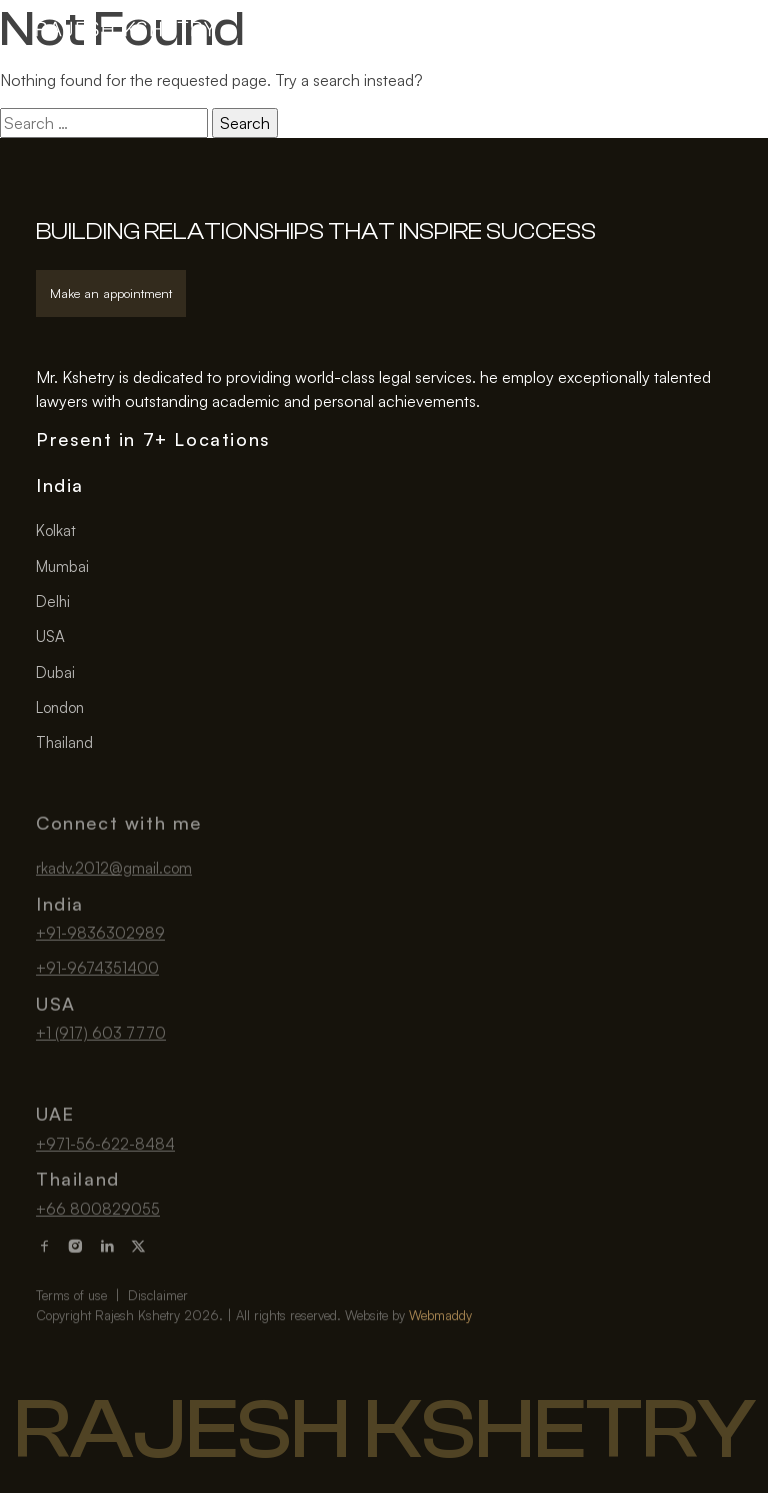 This screenshot has height=1493, width=768. Describe the element at coordinates (111, 293) in the screenshot. I see `Make an appointment` at that location.